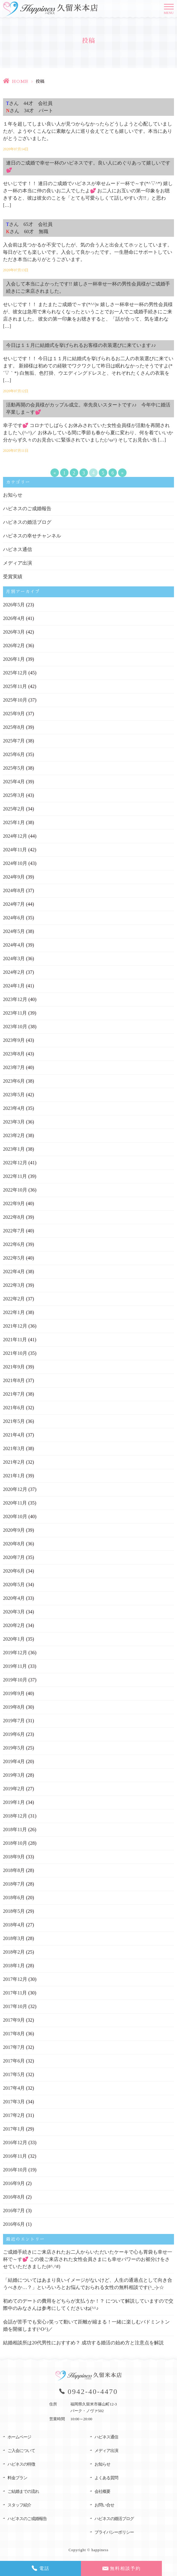 The height and width of the screenshot is (2576, 177). What do you see at coordinates (15, 2169) in the screenshot?
I see `2016年10月` at bounding box center [15, 2169].